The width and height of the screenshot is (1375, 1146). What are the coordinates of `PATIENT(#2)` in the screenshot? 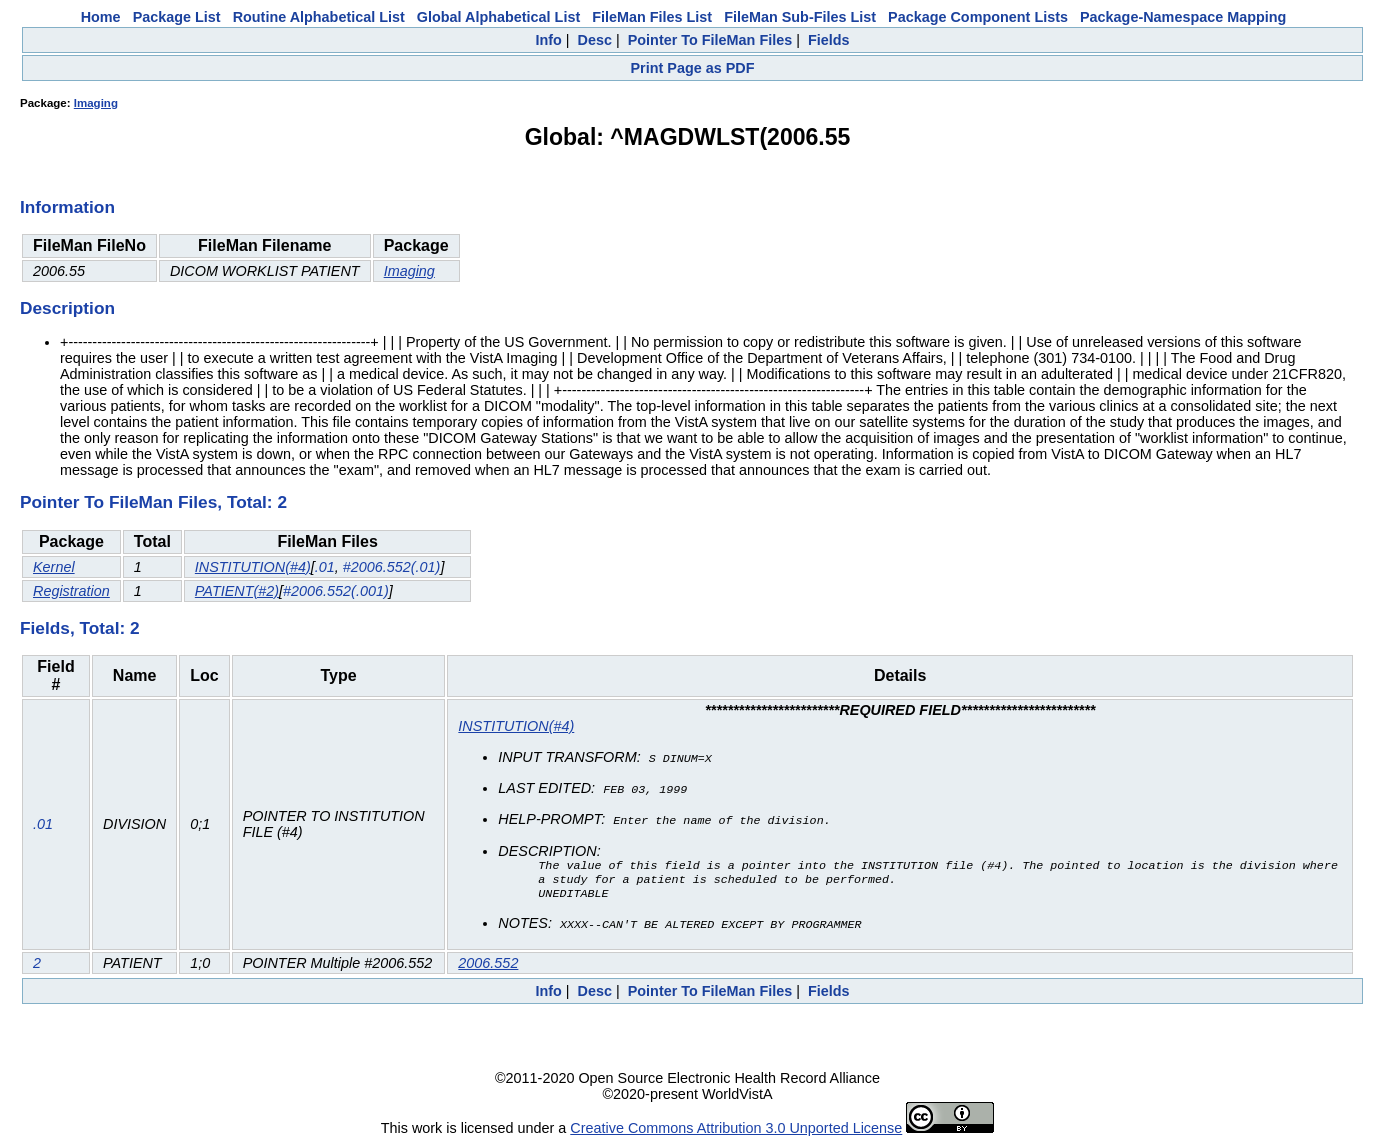 It's located at (237, 591).